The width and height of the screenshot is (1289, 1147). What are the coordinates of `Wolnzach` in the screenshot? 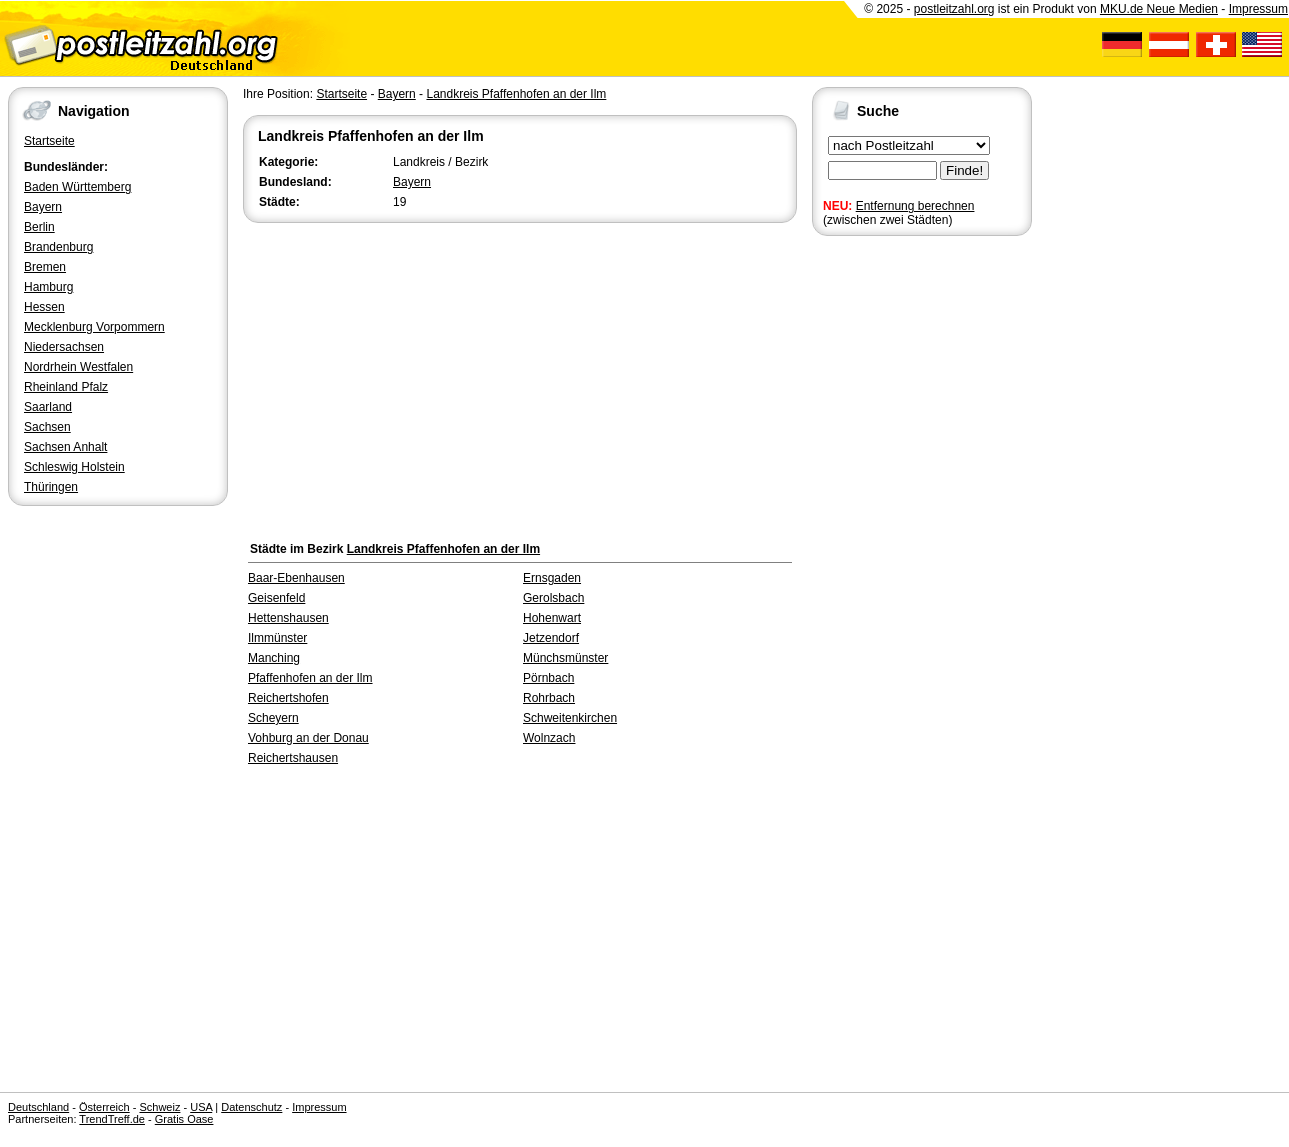 It's located at (549, 738).